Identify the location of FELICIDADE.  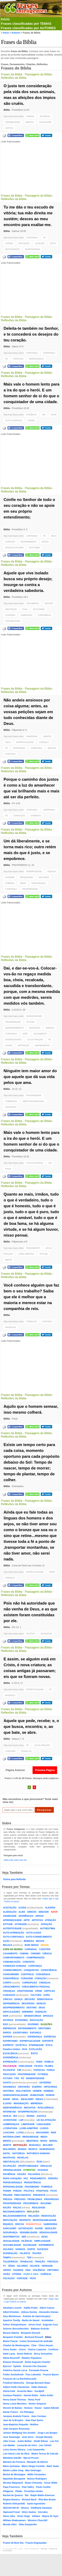
(10, 2066).